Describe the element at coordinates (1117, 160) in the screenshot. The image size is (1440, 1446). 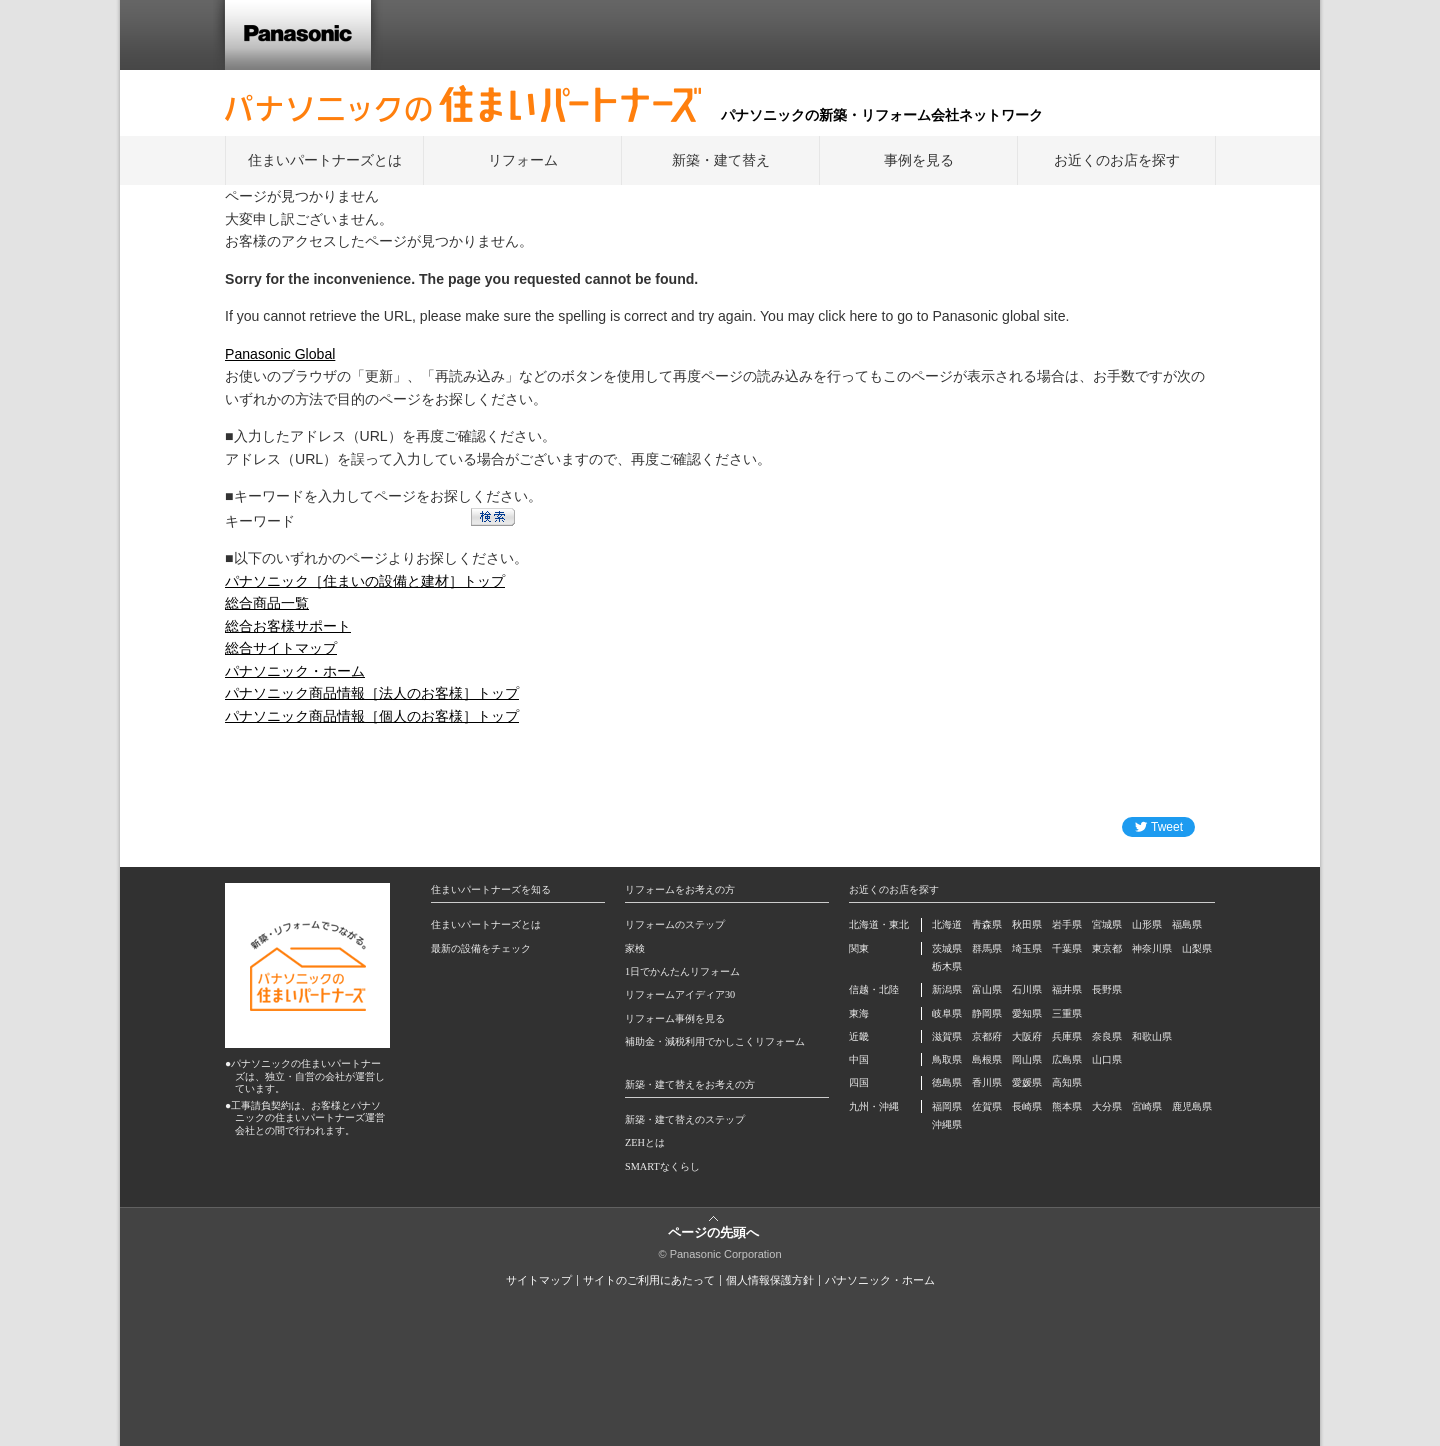
I see `お近くのお店を探す` at that location.